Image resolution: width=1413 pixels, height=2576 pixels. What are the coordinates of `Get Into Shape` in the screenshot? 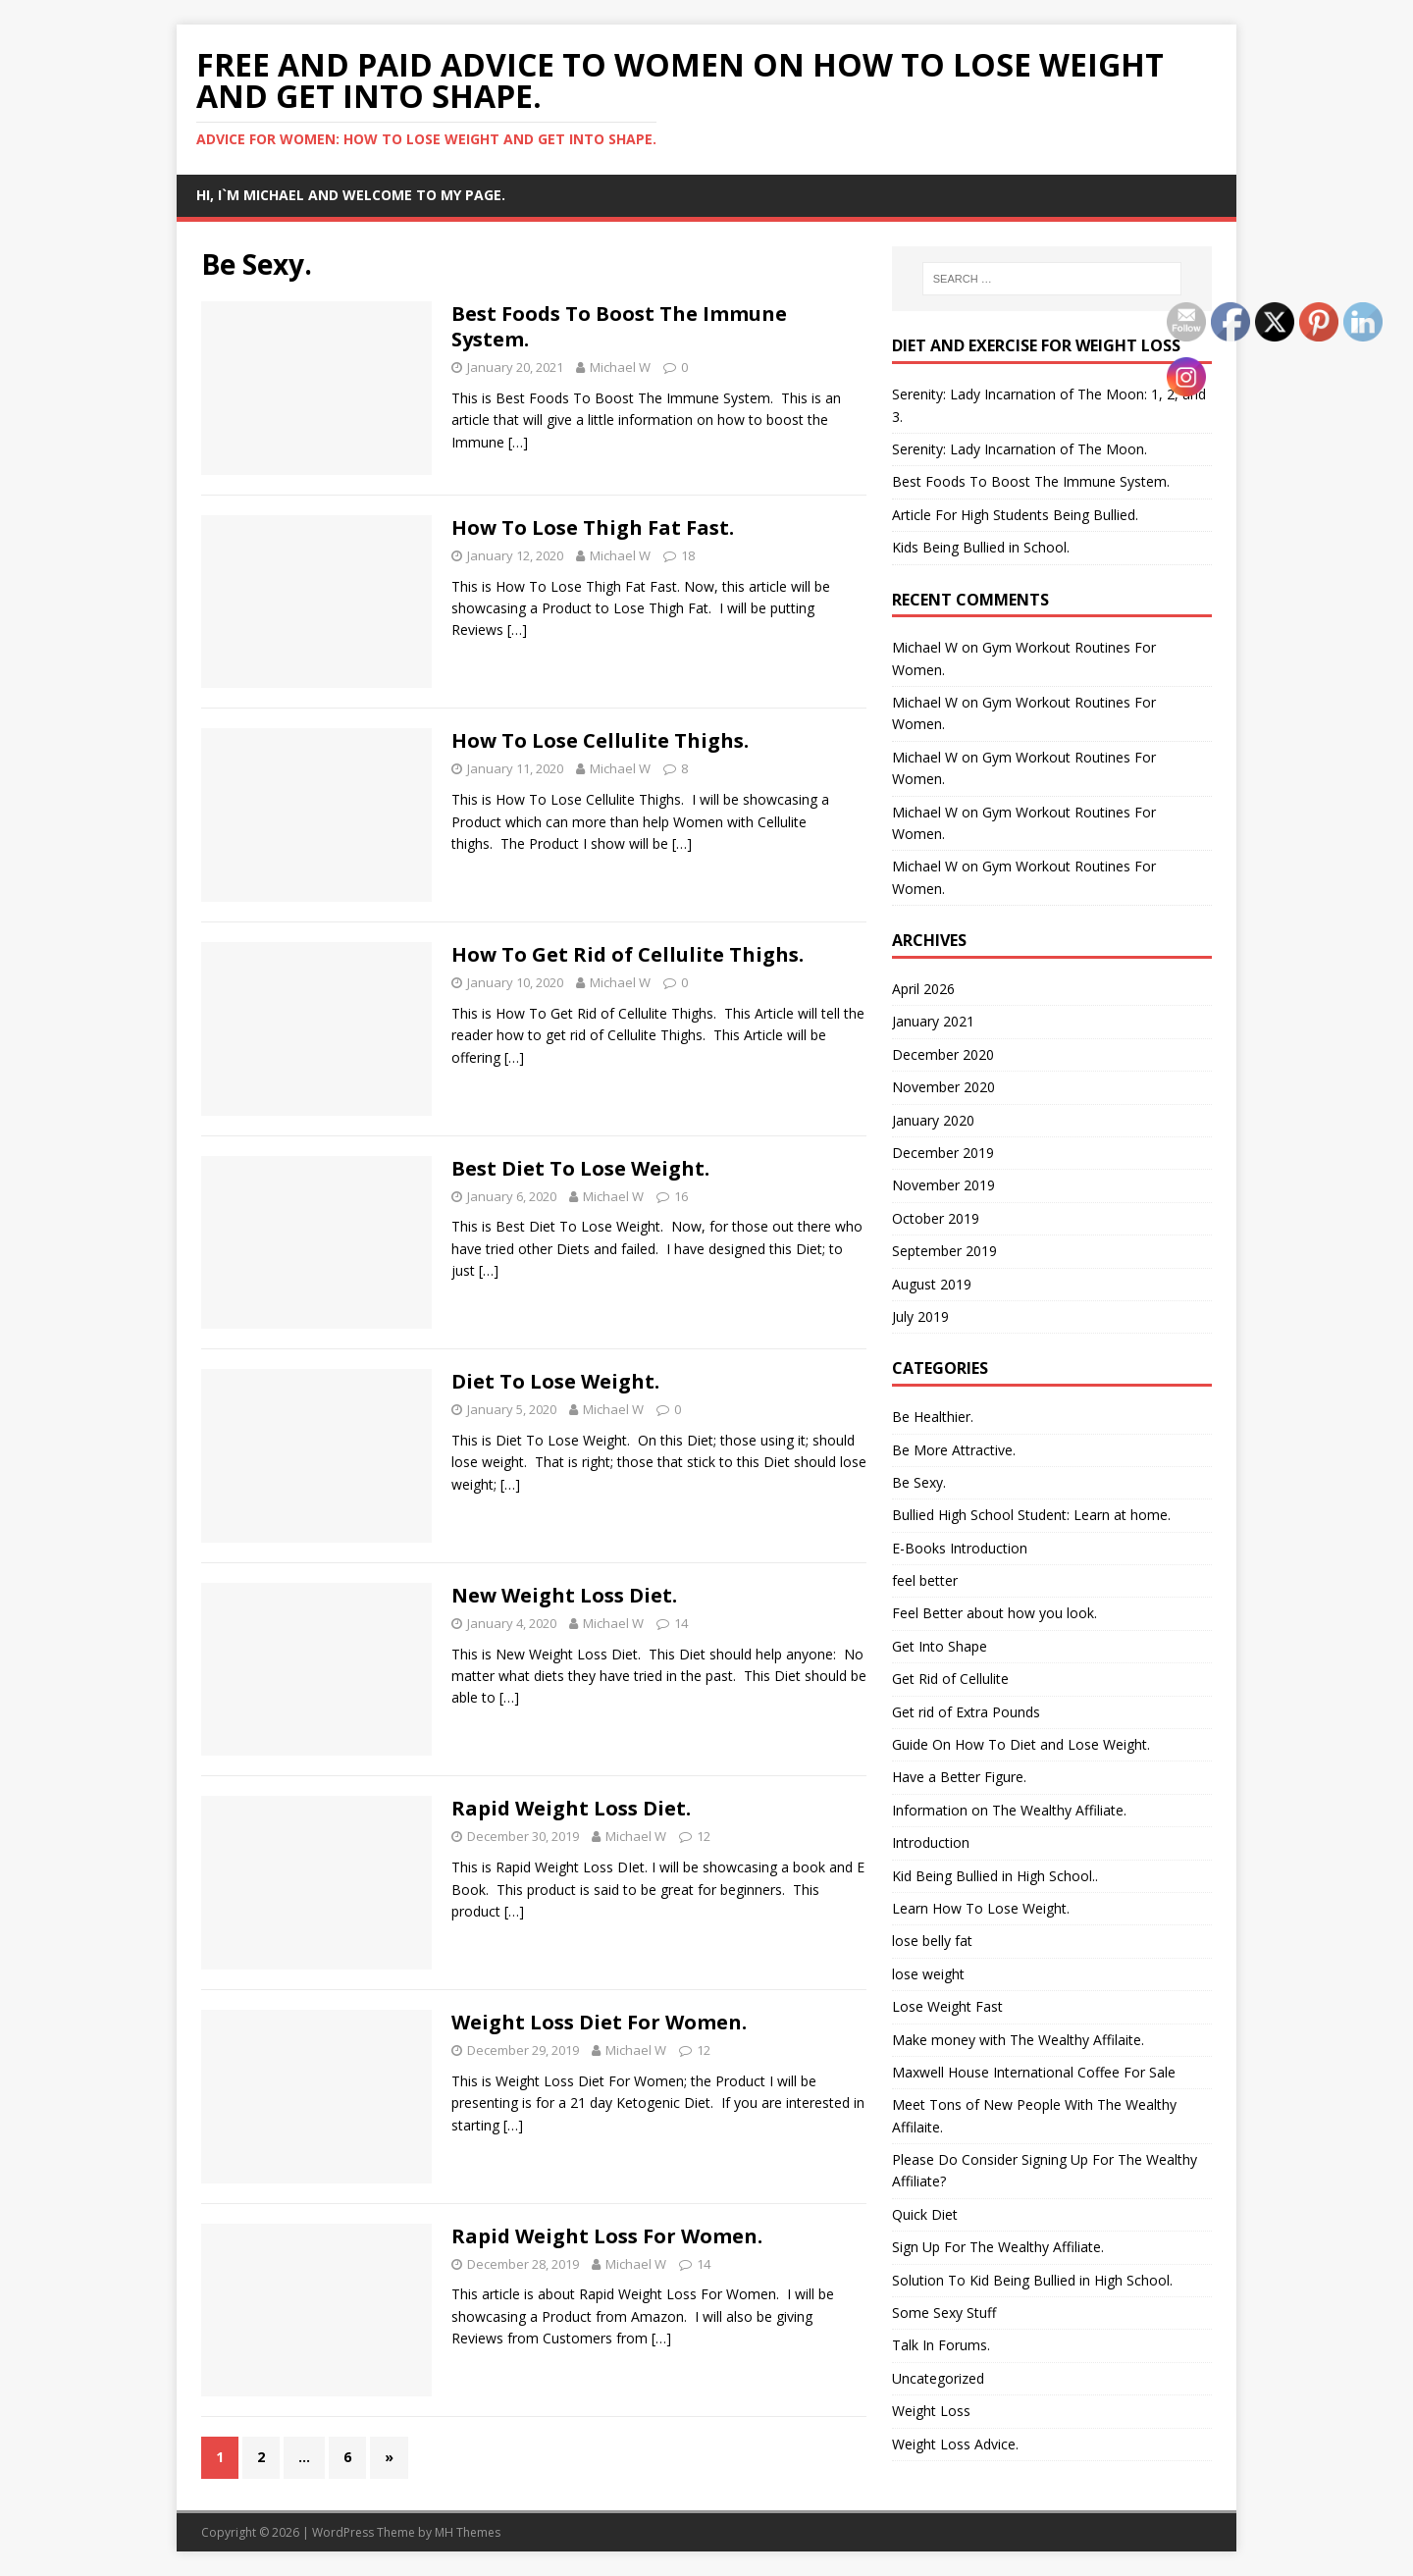 It's located at (939, 1646).